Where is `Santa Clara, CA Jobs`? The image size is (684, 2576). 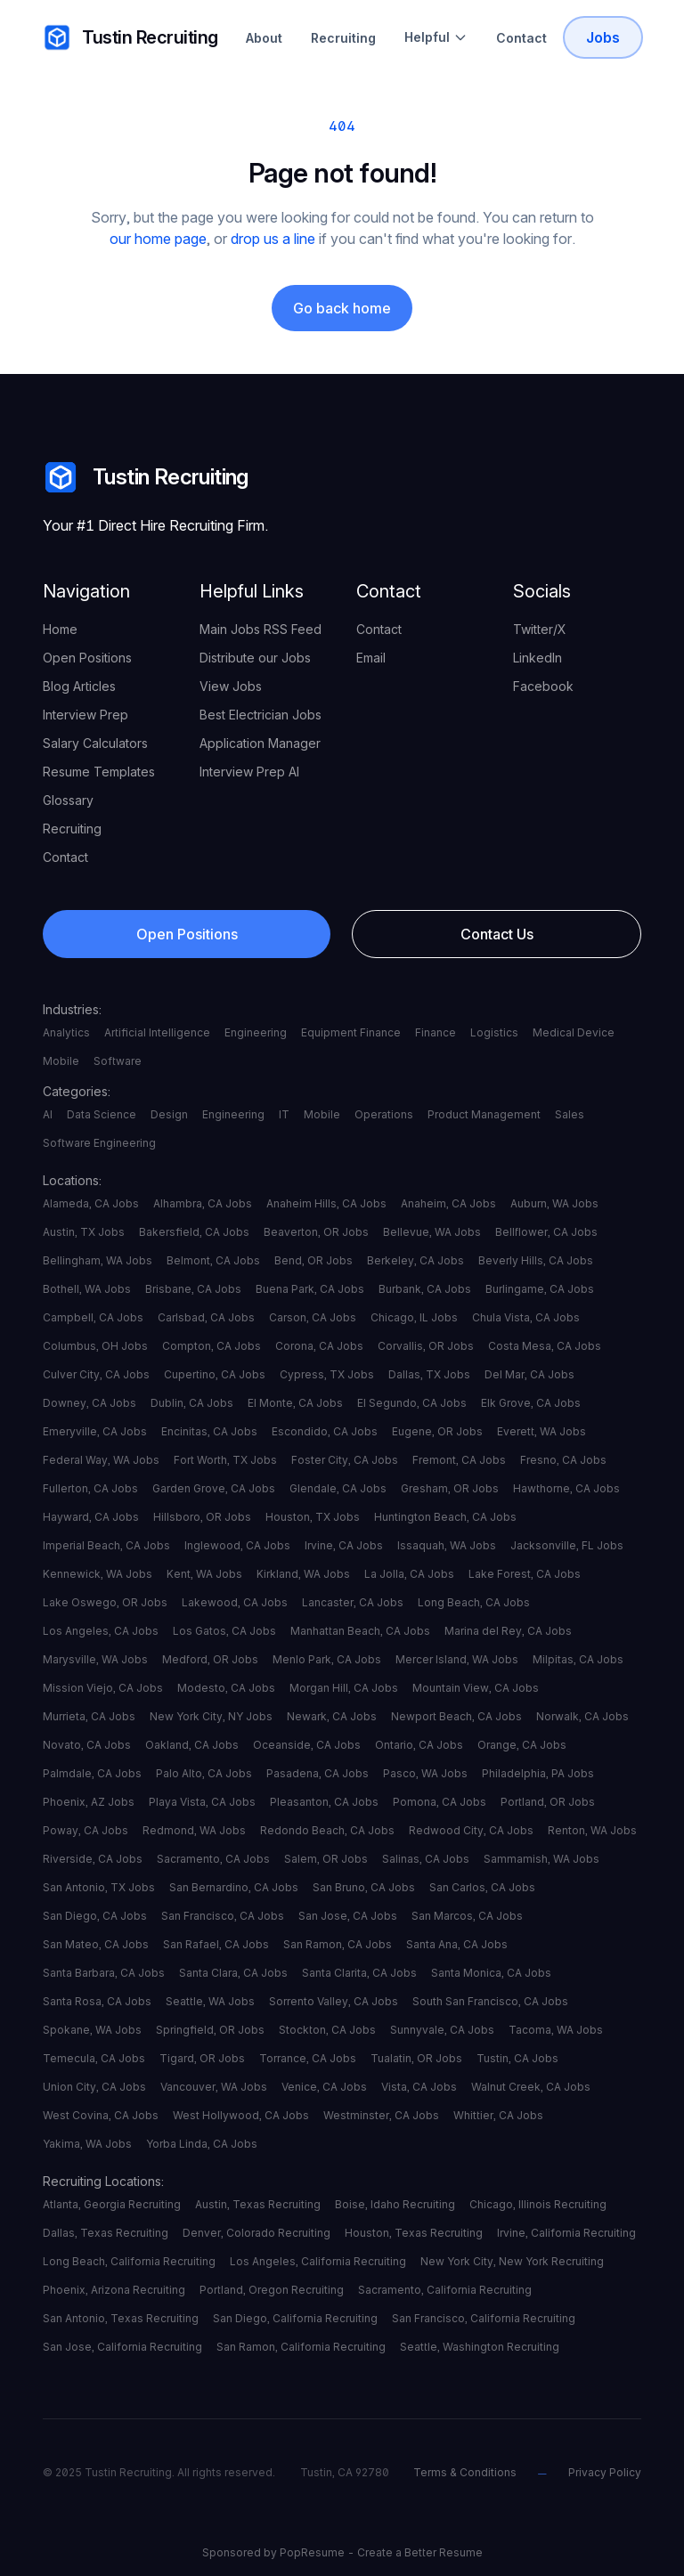
Santa Clara, CA Jobs is located at coordinates (233, 1972).